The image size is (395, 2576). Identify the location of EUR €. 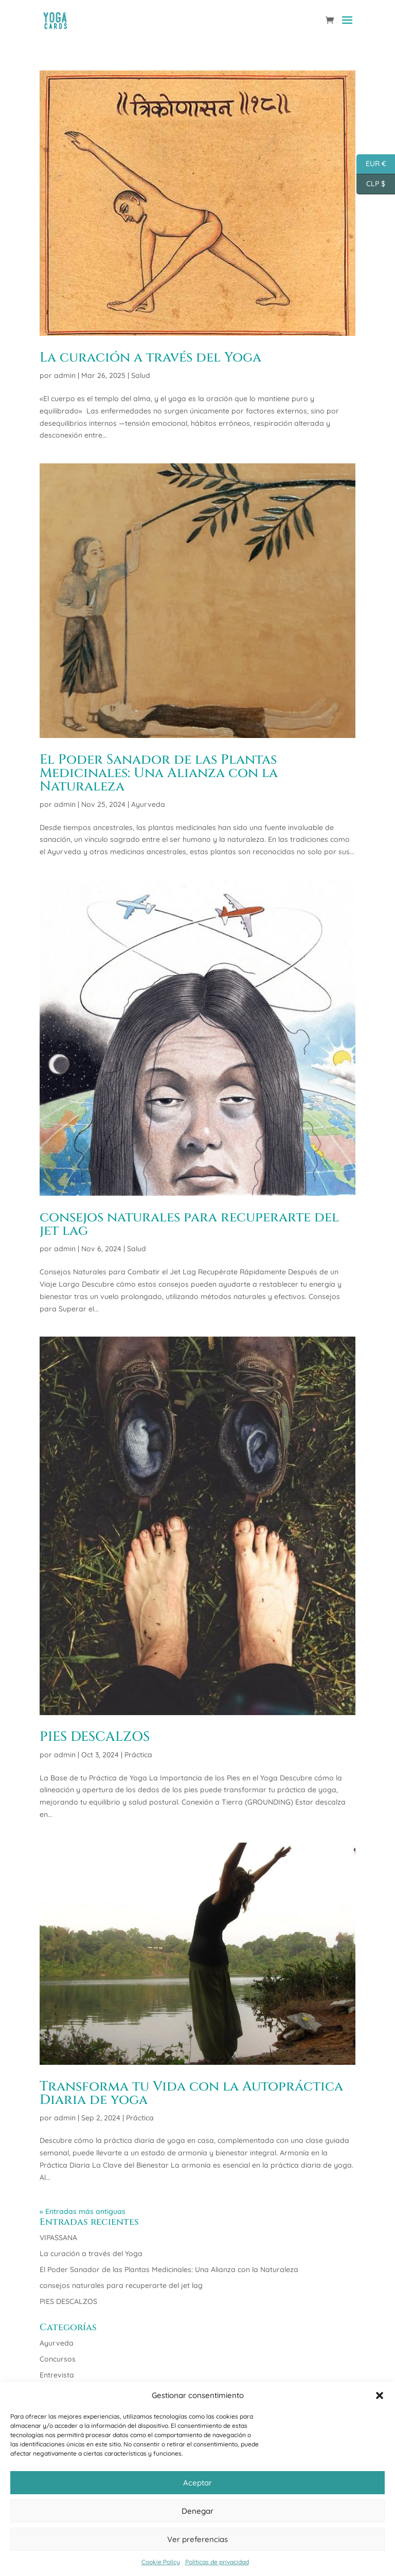
(371, 164).